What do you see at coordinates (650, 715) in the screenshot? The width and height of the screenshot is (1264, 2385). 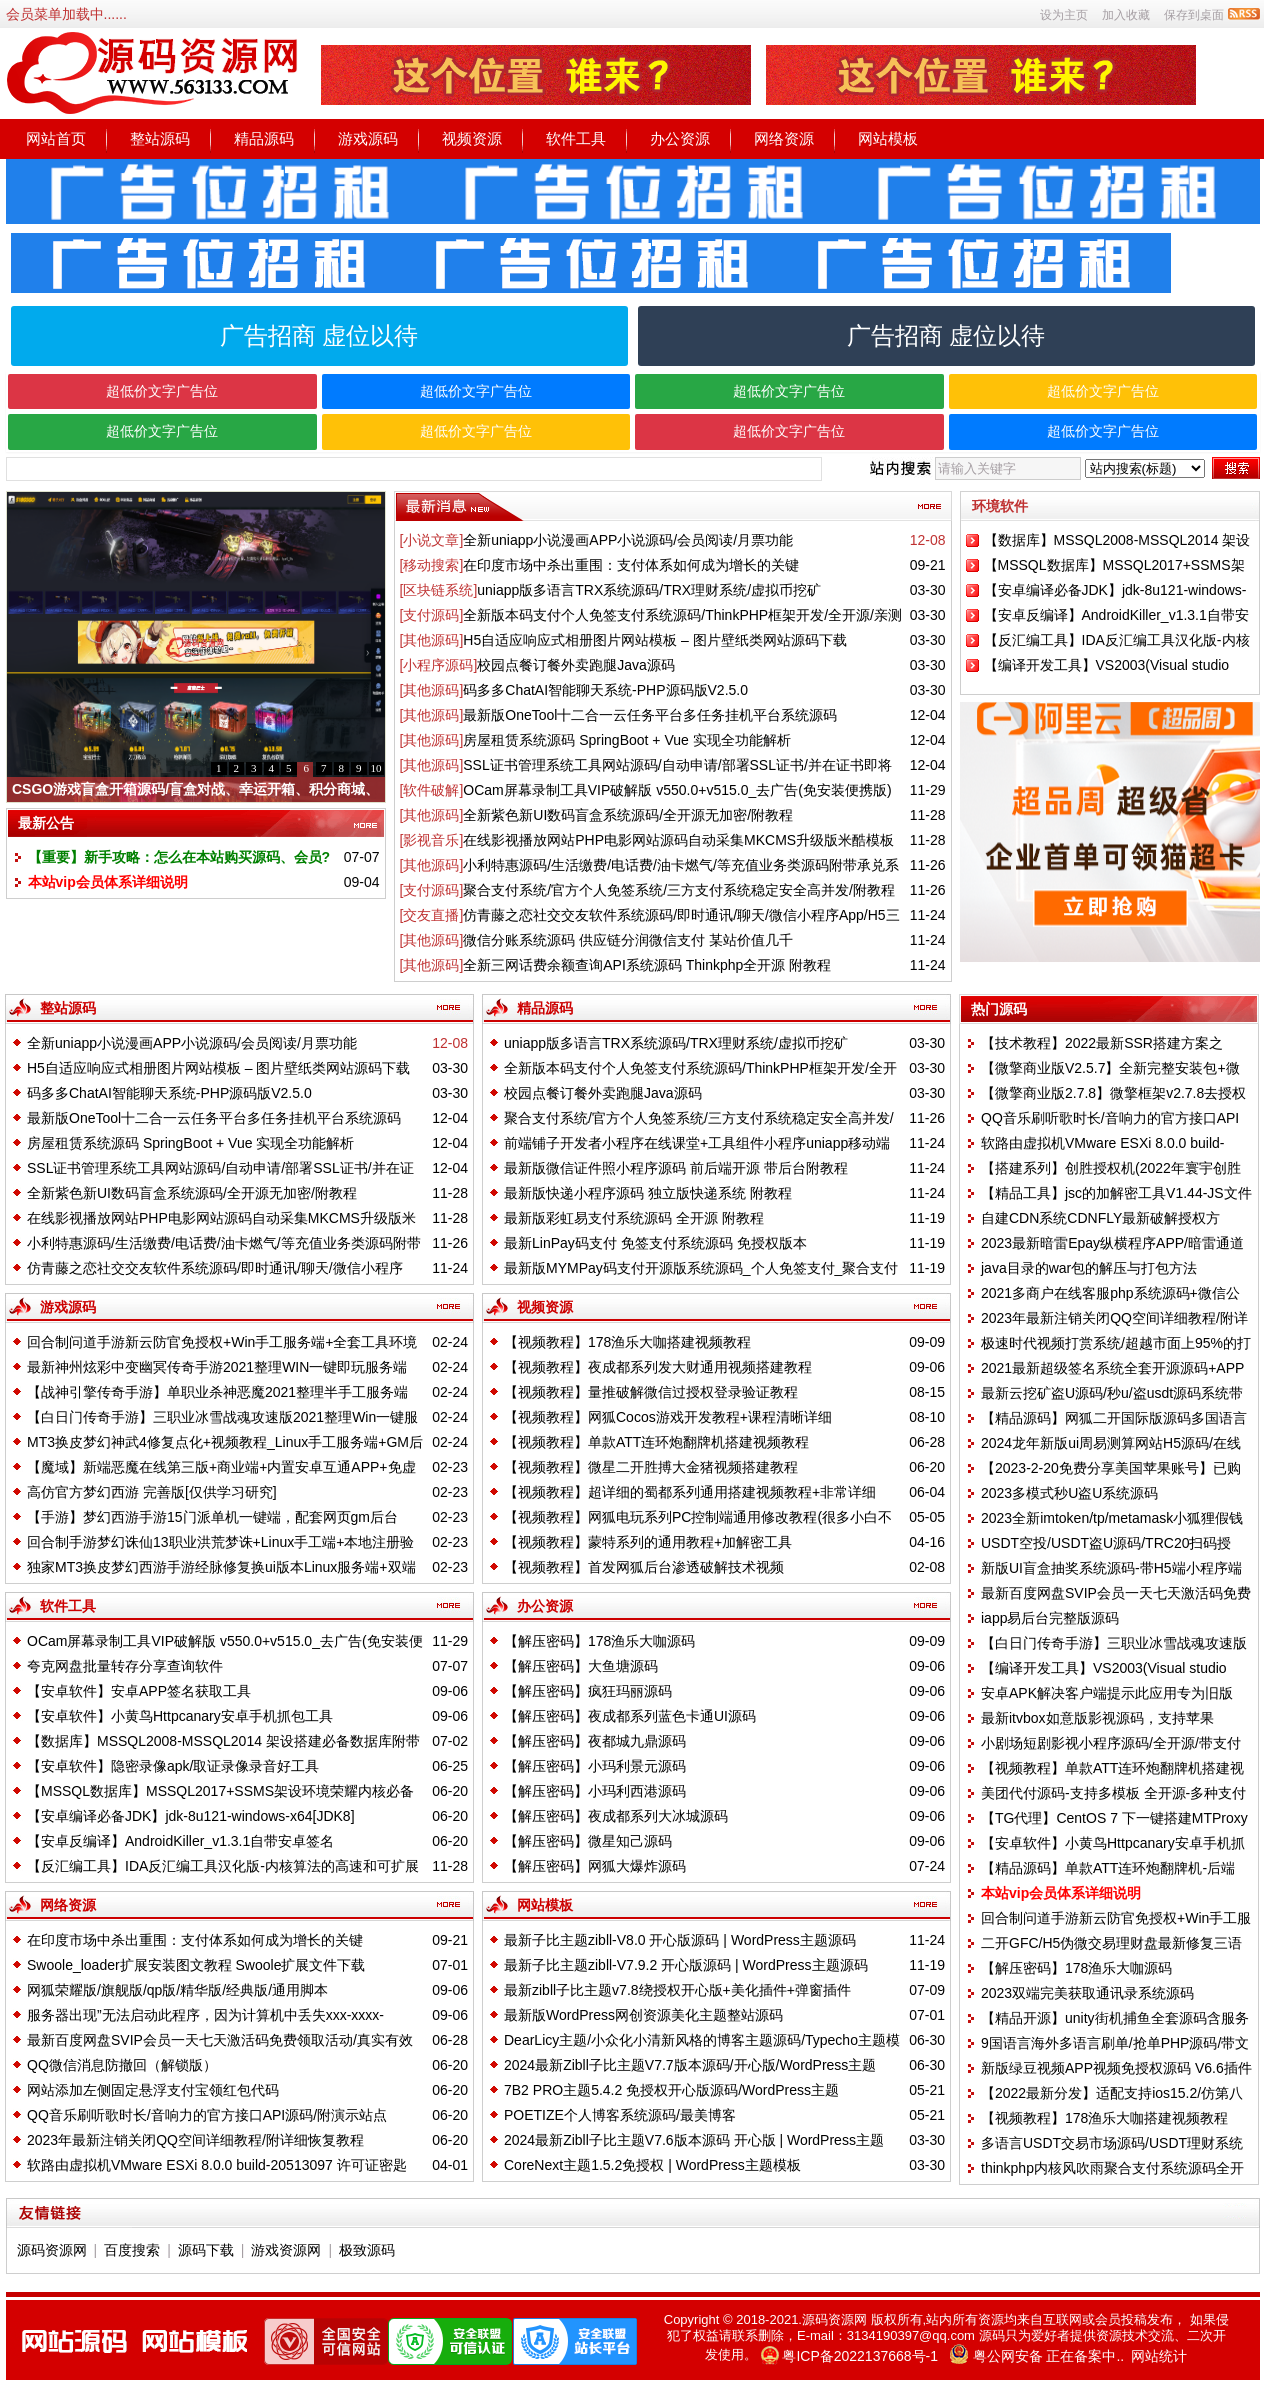 I see `最新版OneTool十二合一云任务平台多任务挂机平台系统源码` at bounding box center [650, 715].